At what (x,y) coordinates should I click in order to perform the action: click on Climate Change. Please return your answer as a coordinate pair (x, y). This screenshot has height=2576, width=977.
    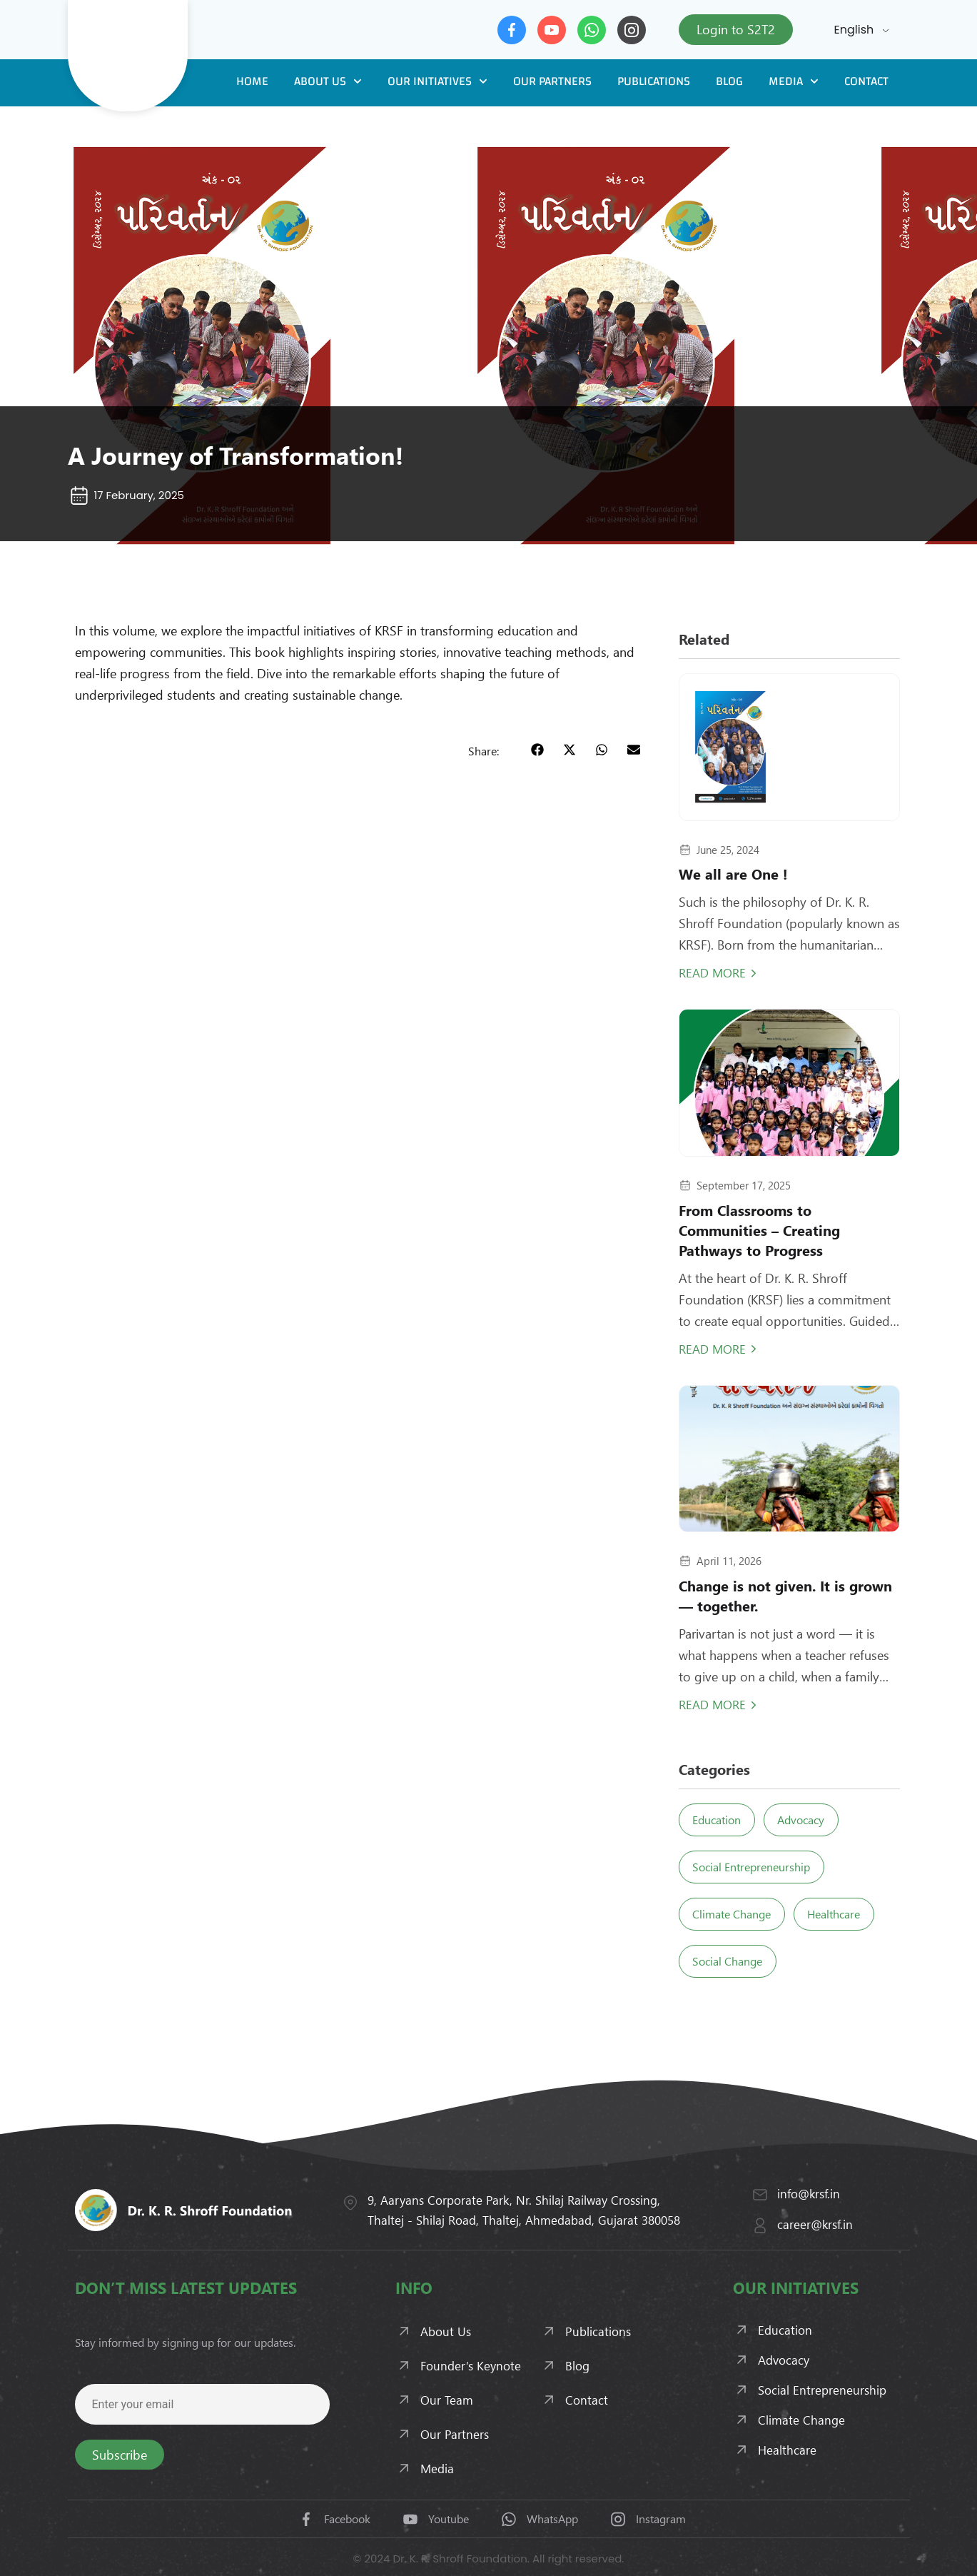
    Looking at the image, I should click on (736, 1913).